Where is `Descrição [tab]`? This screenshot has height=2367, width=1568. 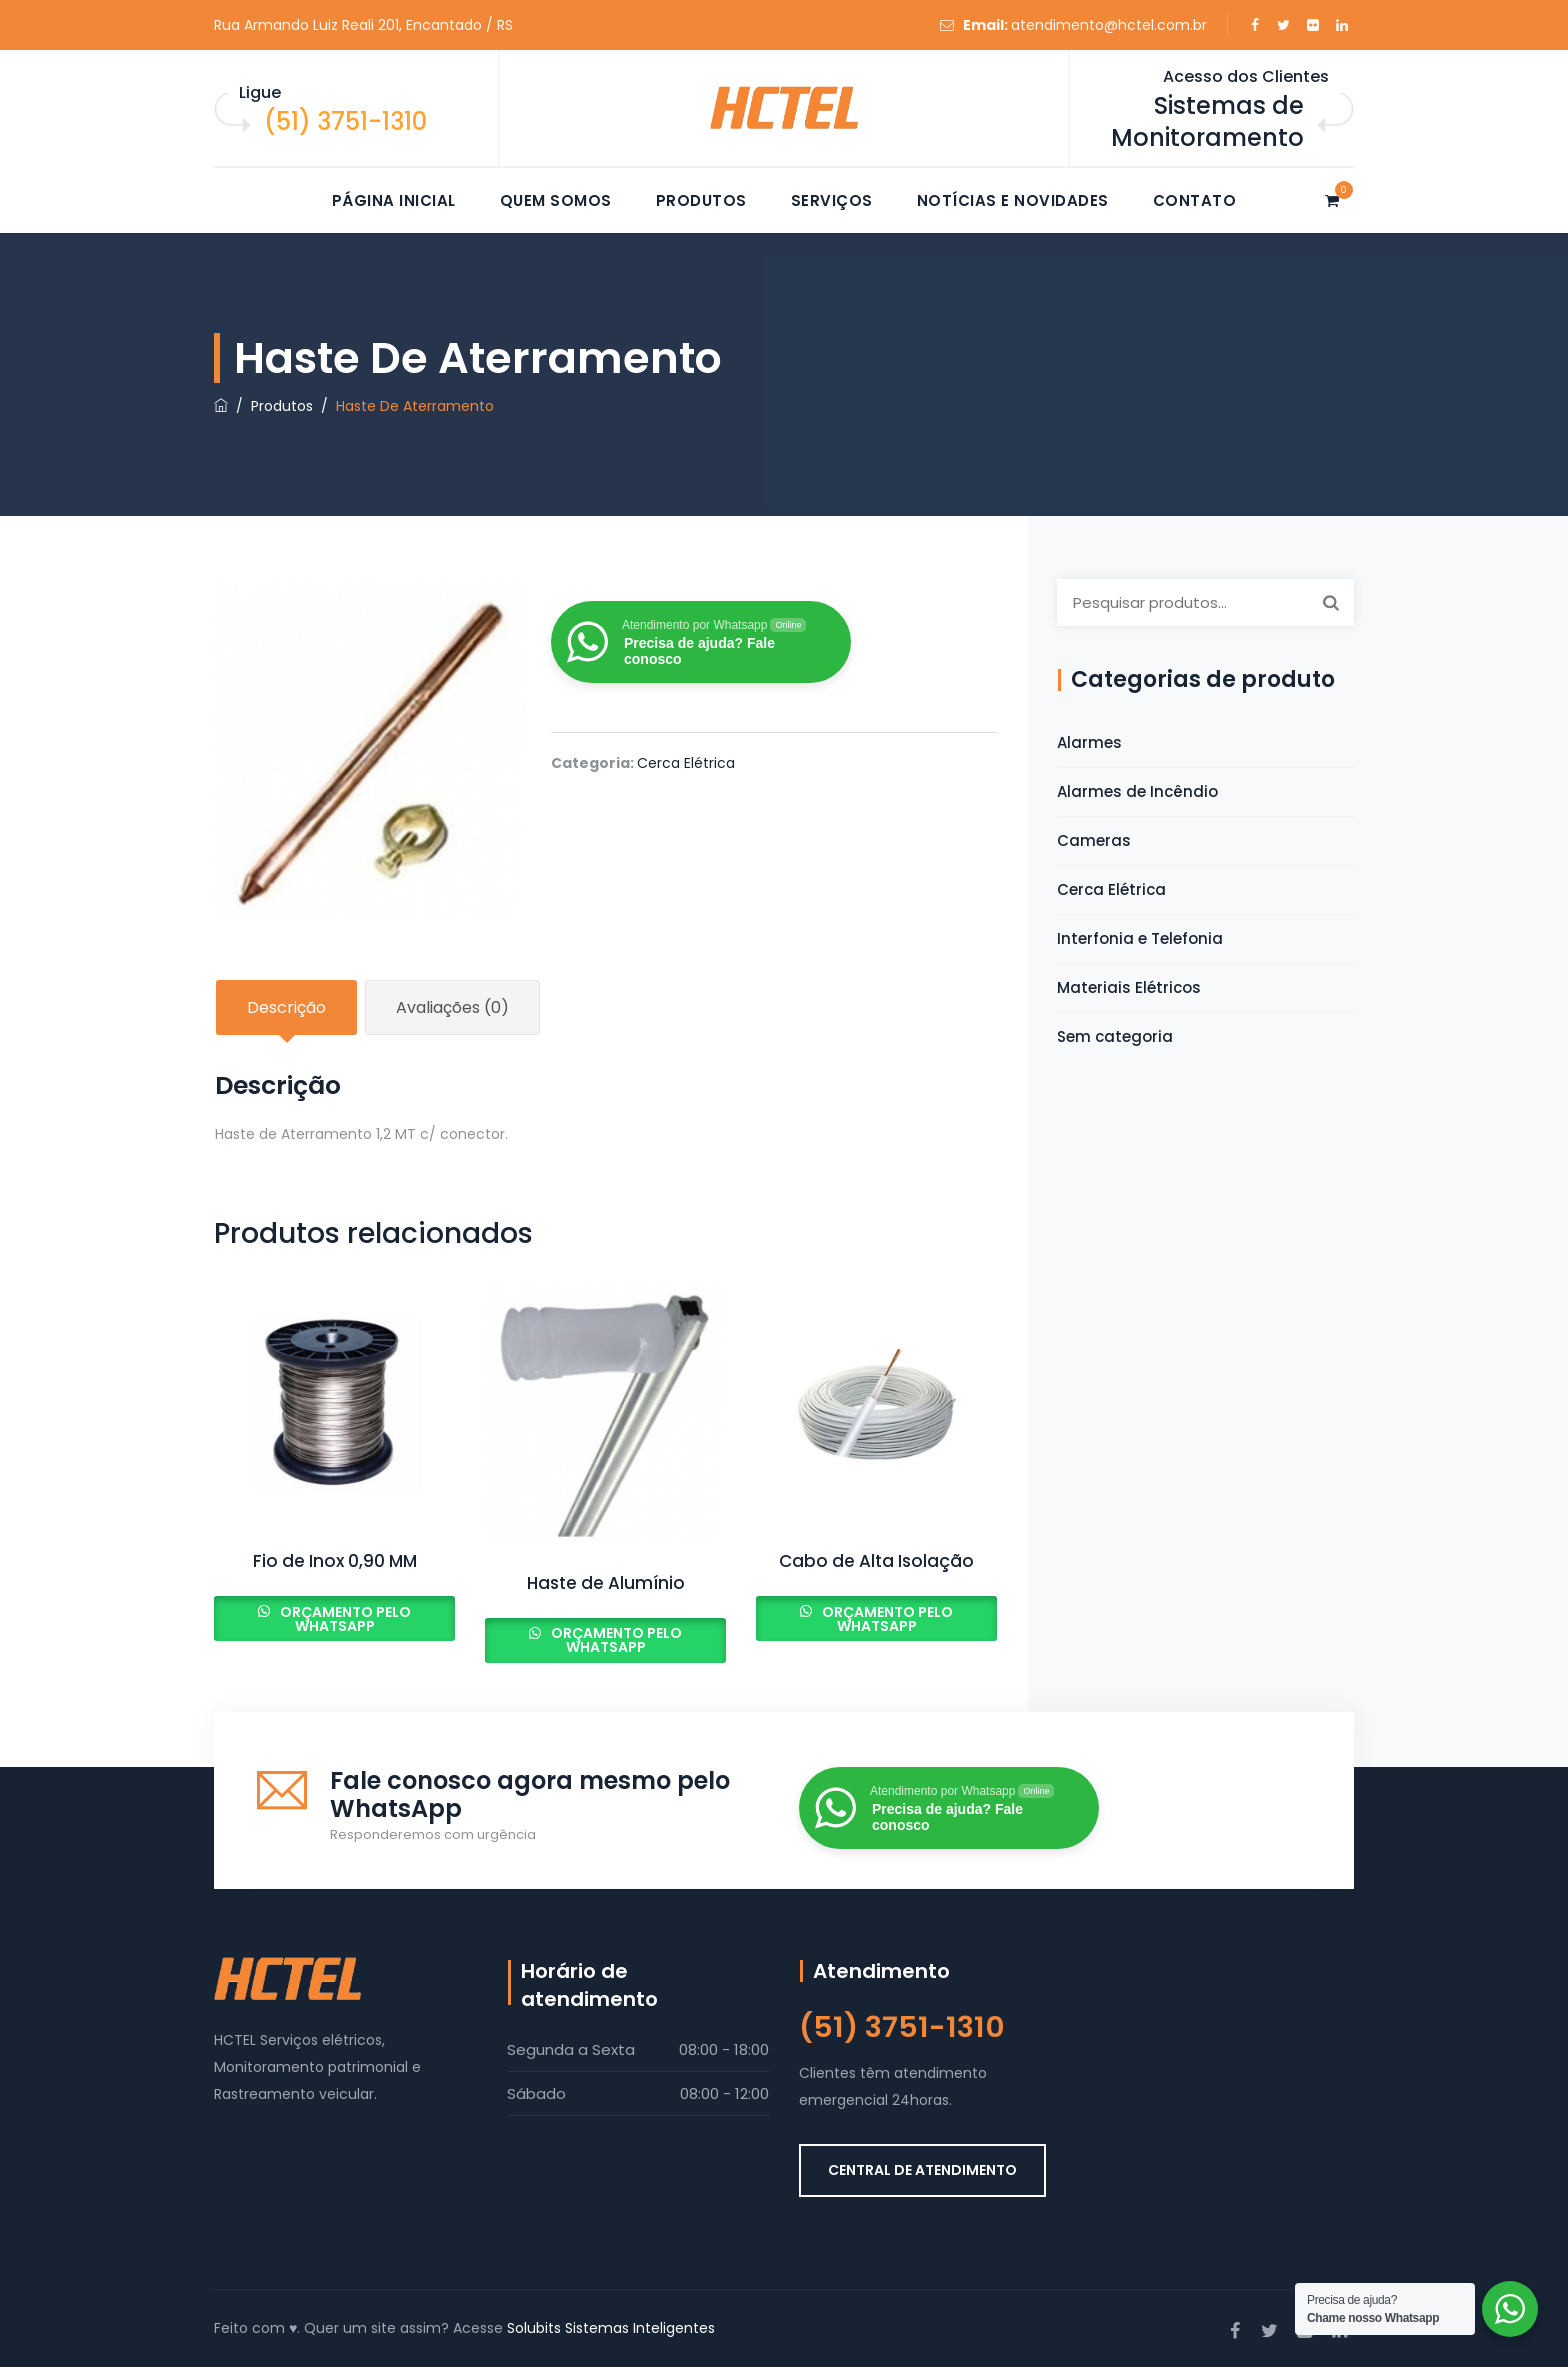
Descrição [tab] is located at coordinates (286, 1007).